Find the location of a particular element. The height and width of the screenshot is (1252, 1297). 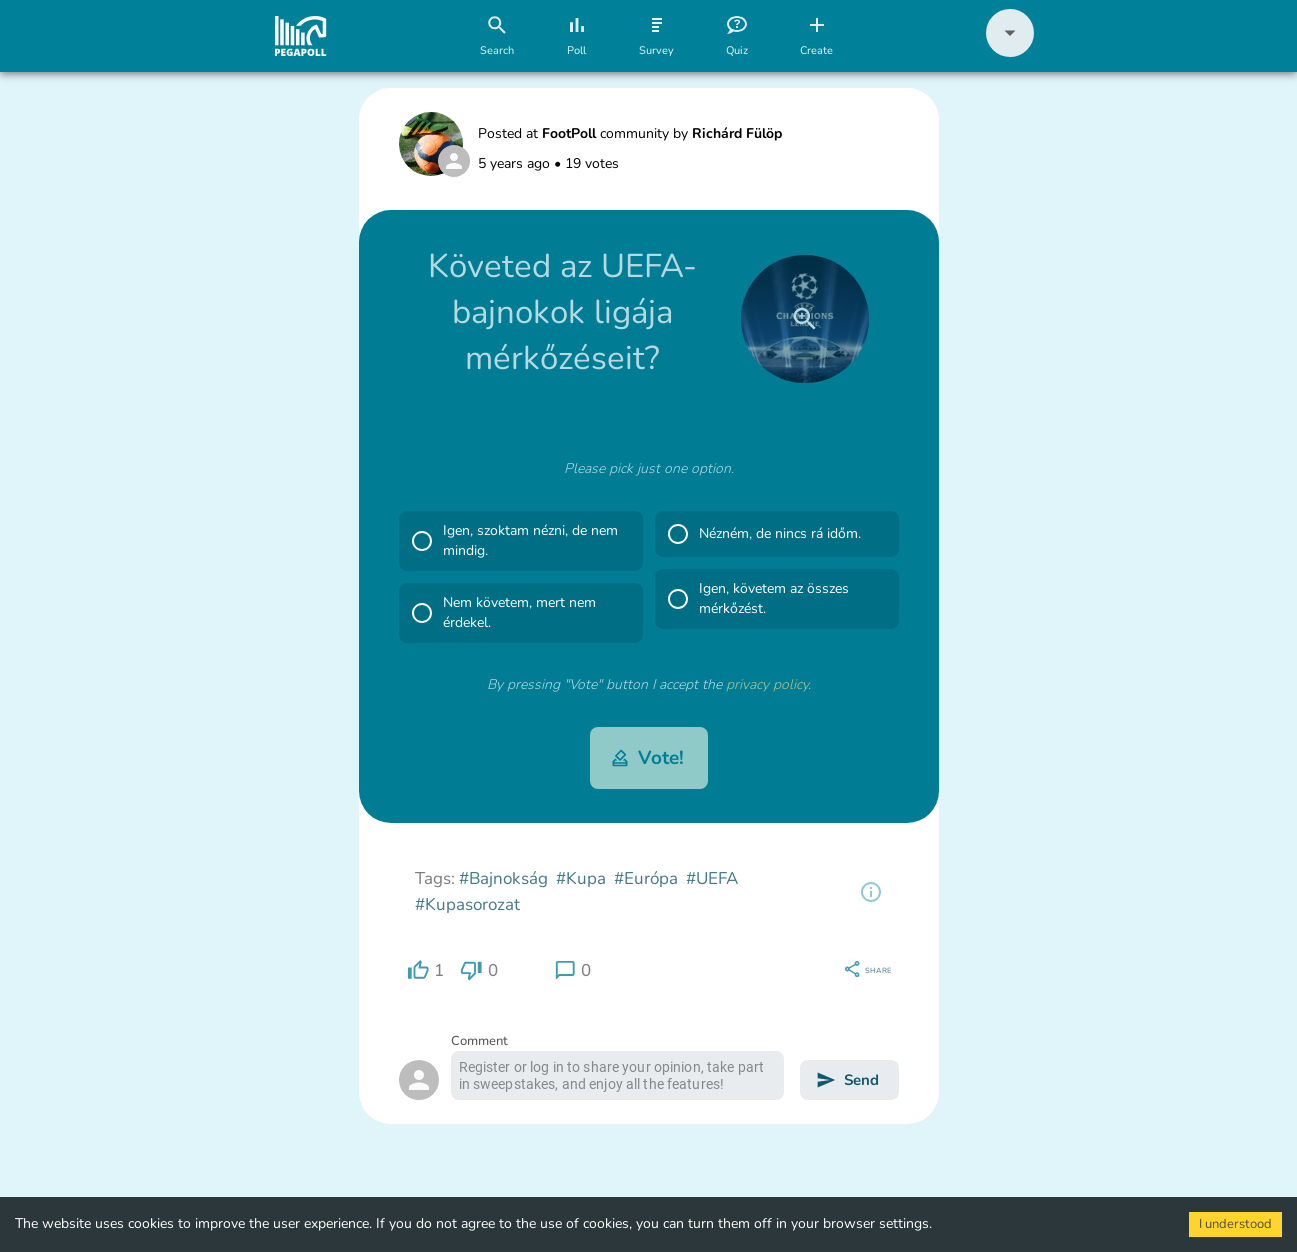

privacy policy is located at coordinates (767, 684).